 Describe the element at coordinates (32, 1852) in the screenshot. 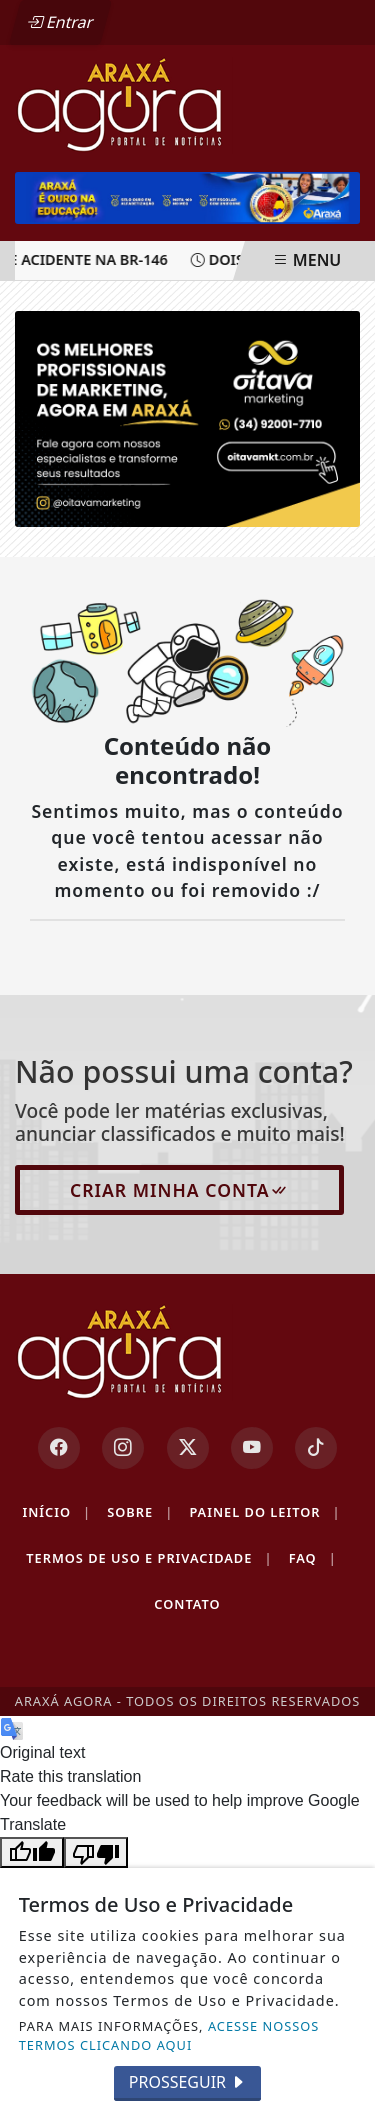

I see `[Good translation]` at that location.